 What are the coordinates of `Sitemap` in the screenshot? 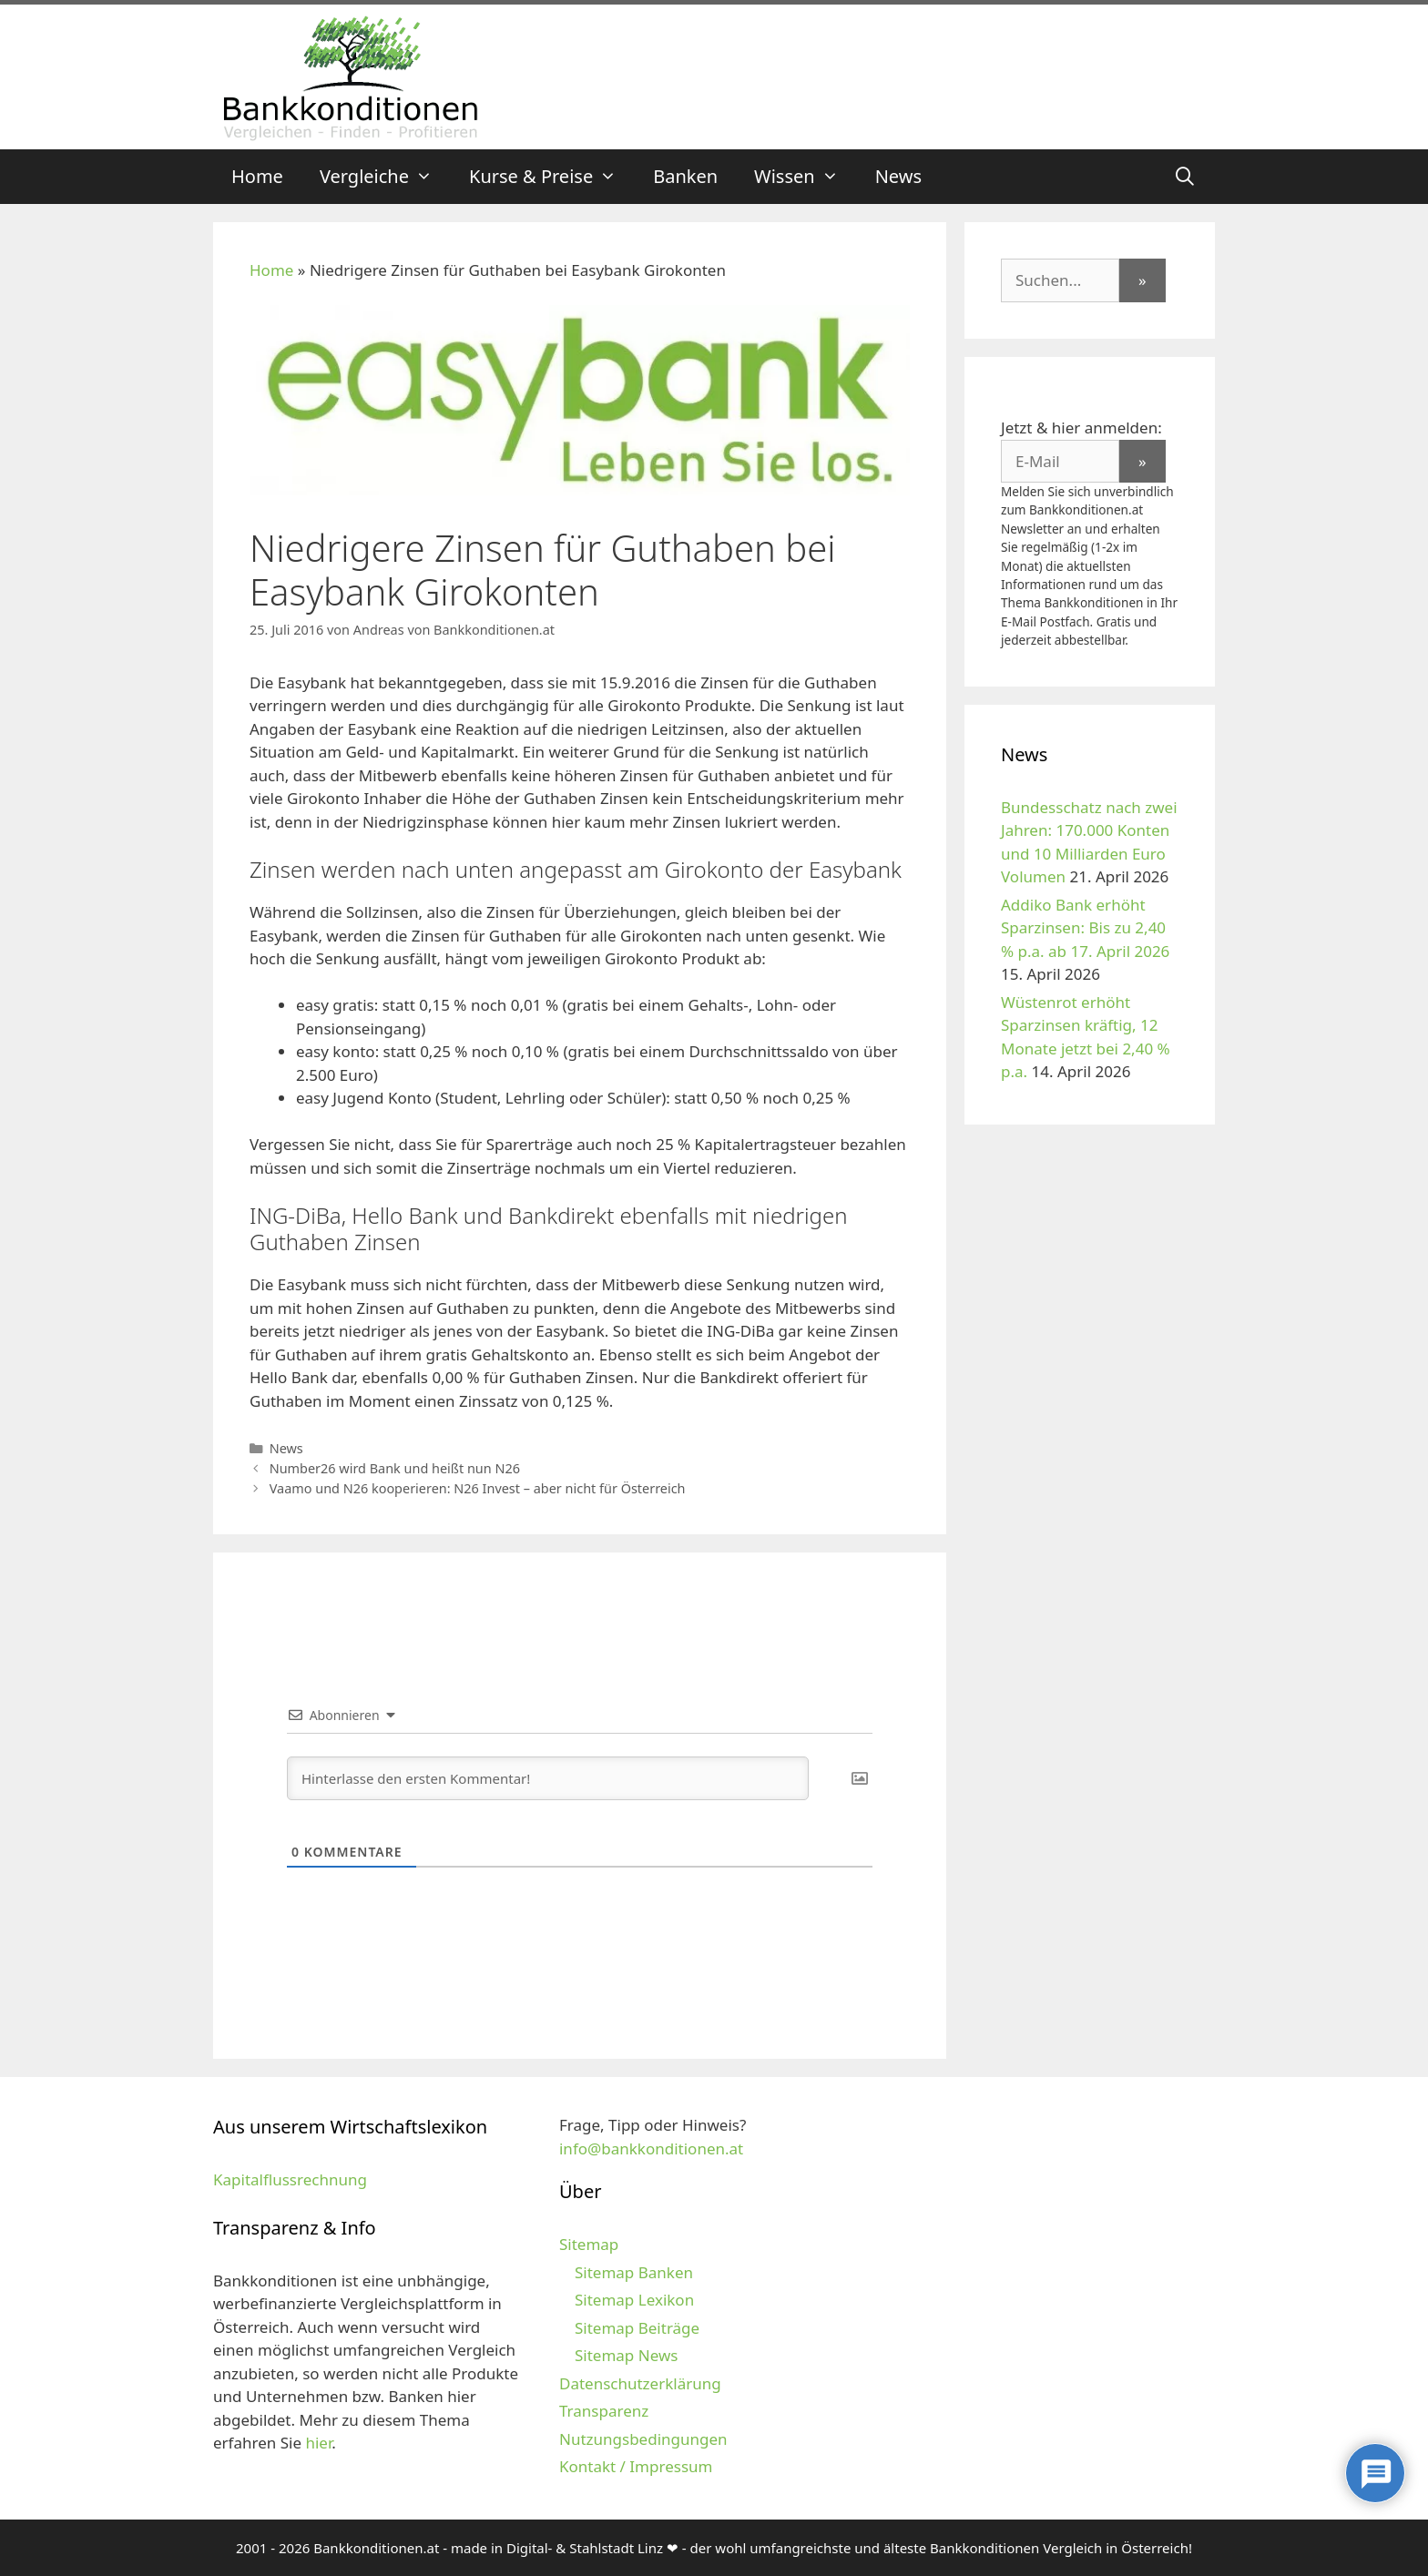 It's located at (588, 2244).